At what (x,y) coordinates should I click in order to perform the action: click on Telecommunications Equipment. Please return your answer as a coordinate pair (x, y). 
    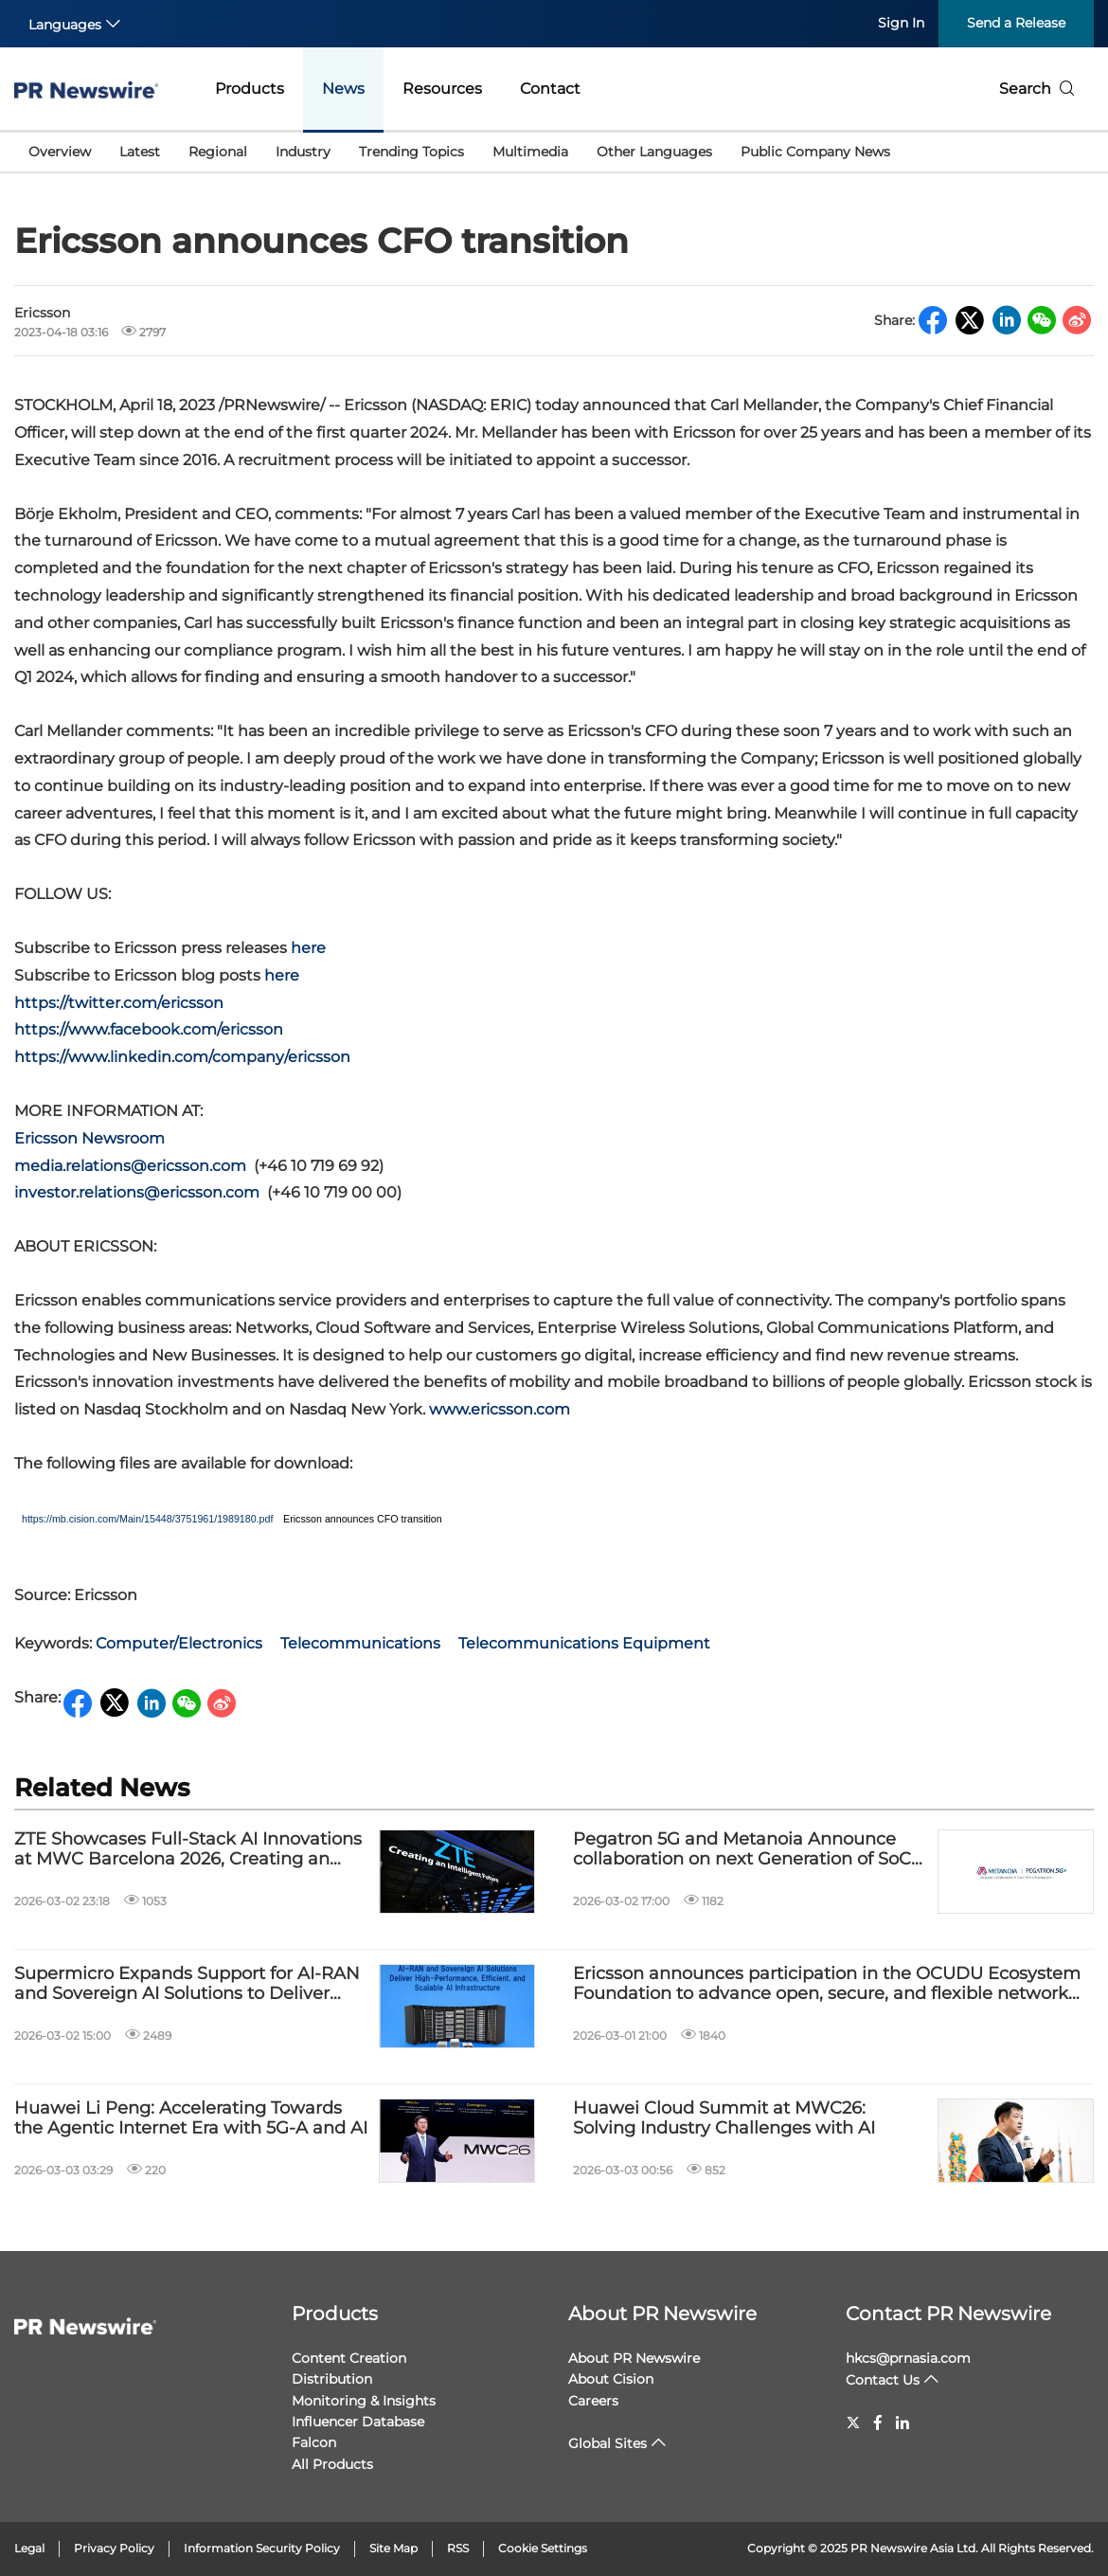
    Looking at the image, I should click on (584, 1643).